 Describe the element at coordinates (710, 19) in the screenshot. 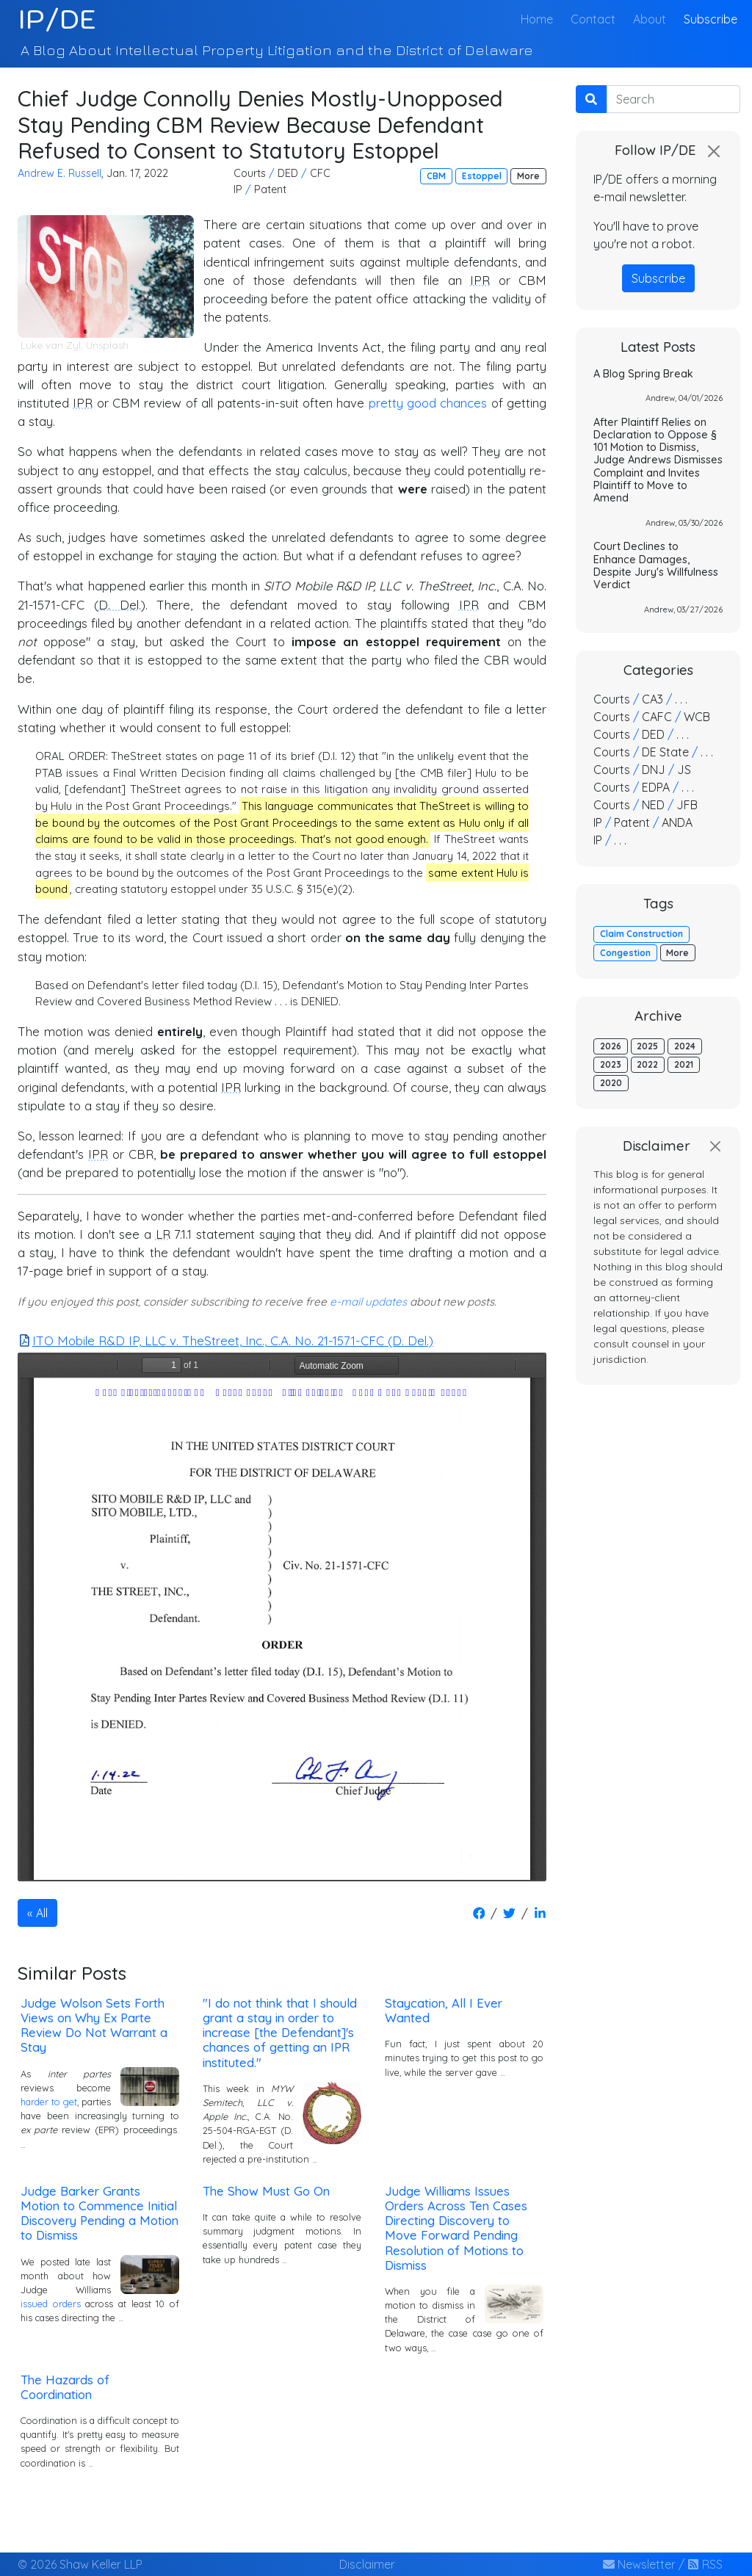

I see `Subscribe` at that location.